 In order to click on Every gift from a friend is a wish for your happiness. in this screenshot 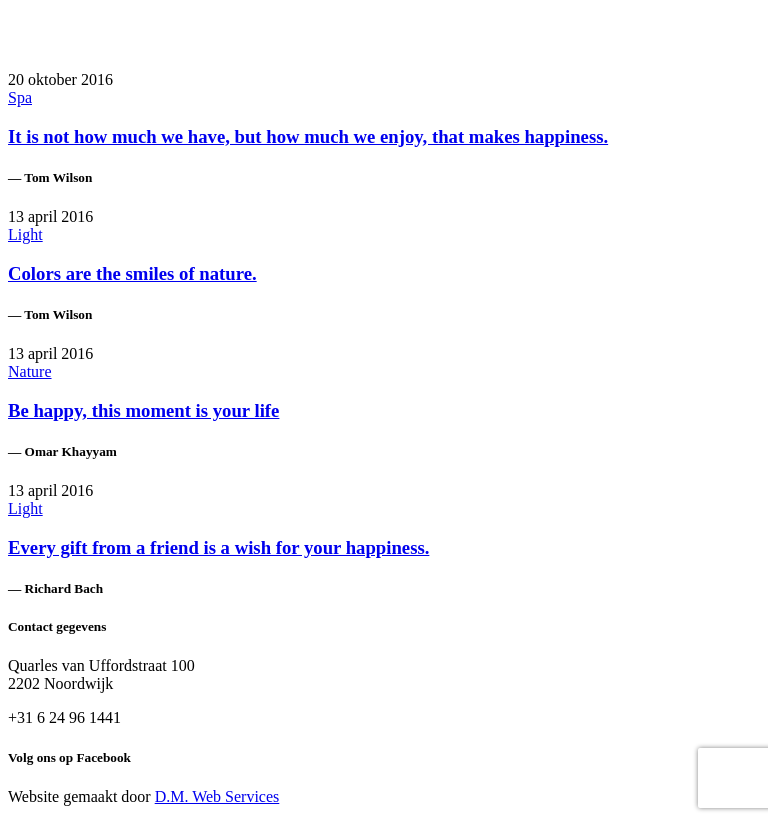, I will do `click(218, 547)`.